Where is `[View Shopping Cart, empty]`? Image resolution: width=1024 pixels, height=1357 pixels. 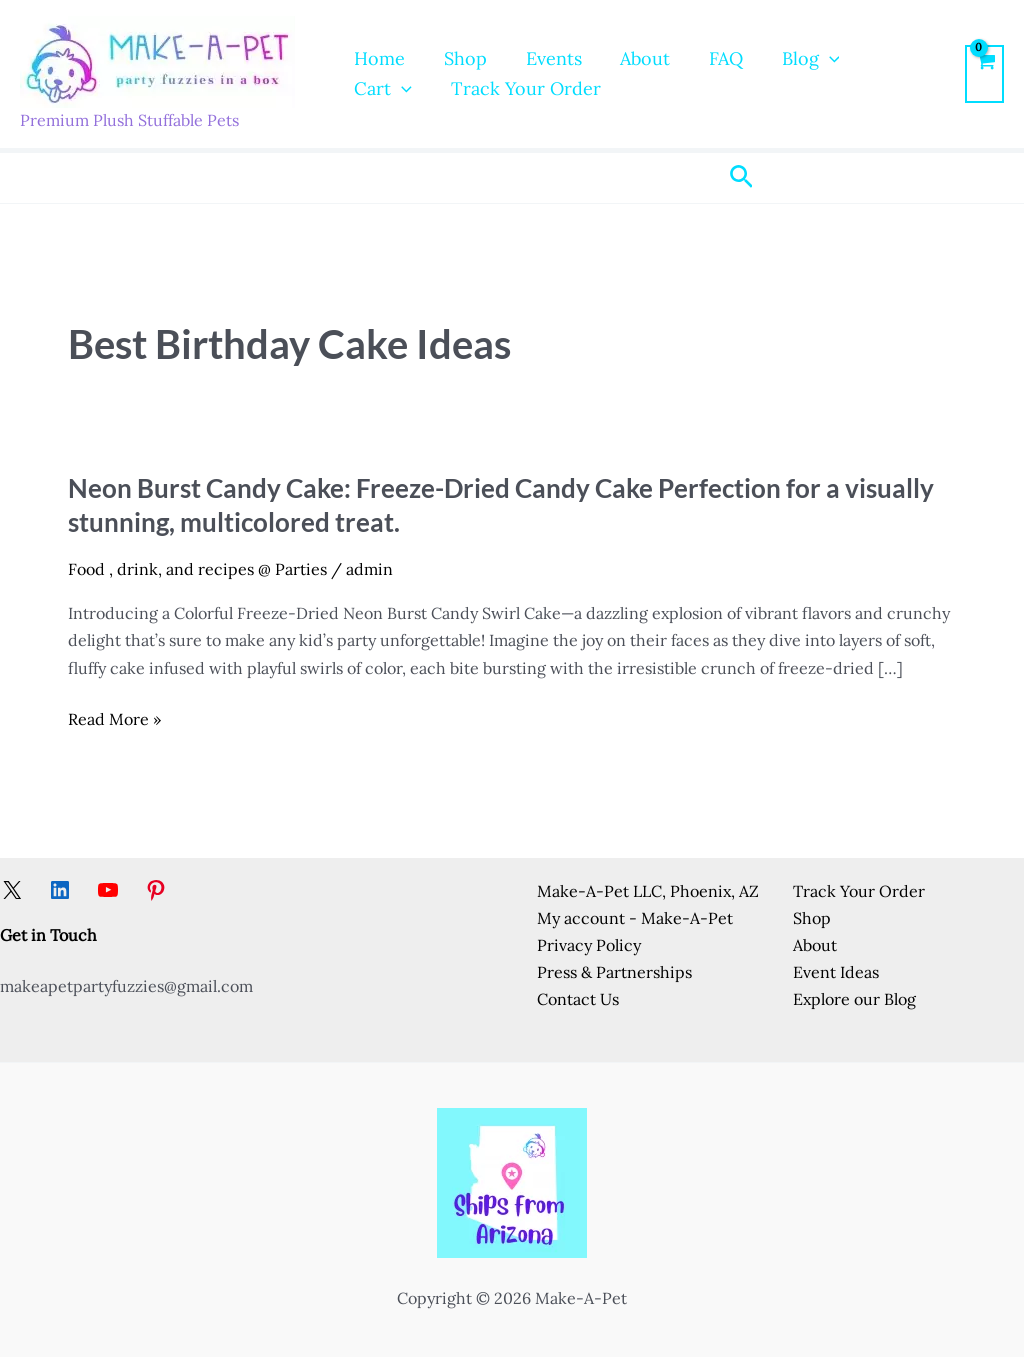
[View Shopping Cart, empty] is located at coordinates (984, 74).